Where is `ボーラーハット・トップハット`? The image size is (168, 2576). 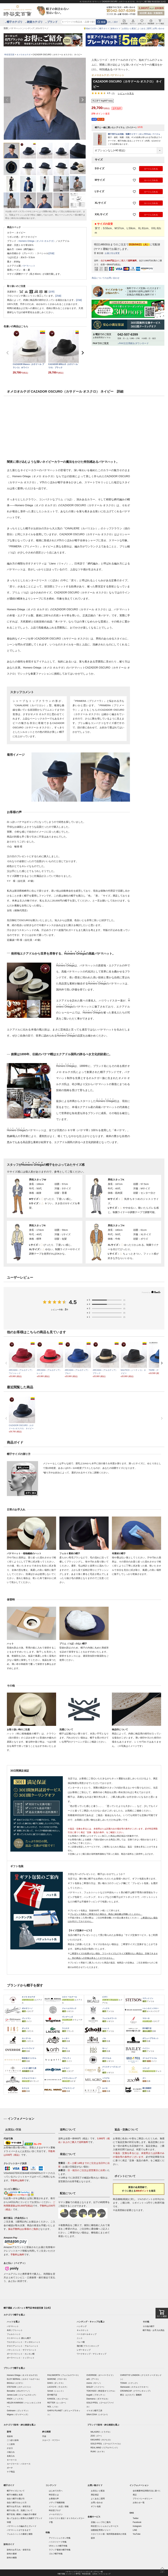 ボーラーハット・トップハット is located at coordinates (20, 2358).